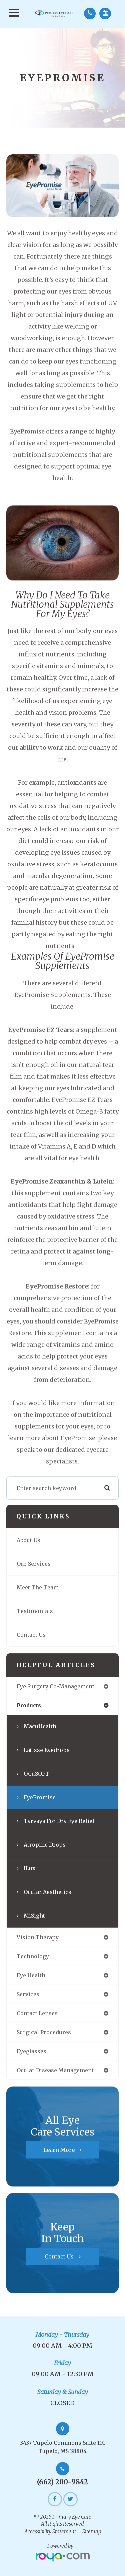 The image size is (125, 2576). I want to click on Tyrvaya for Dry Eye Relief, so click(59, 1821).